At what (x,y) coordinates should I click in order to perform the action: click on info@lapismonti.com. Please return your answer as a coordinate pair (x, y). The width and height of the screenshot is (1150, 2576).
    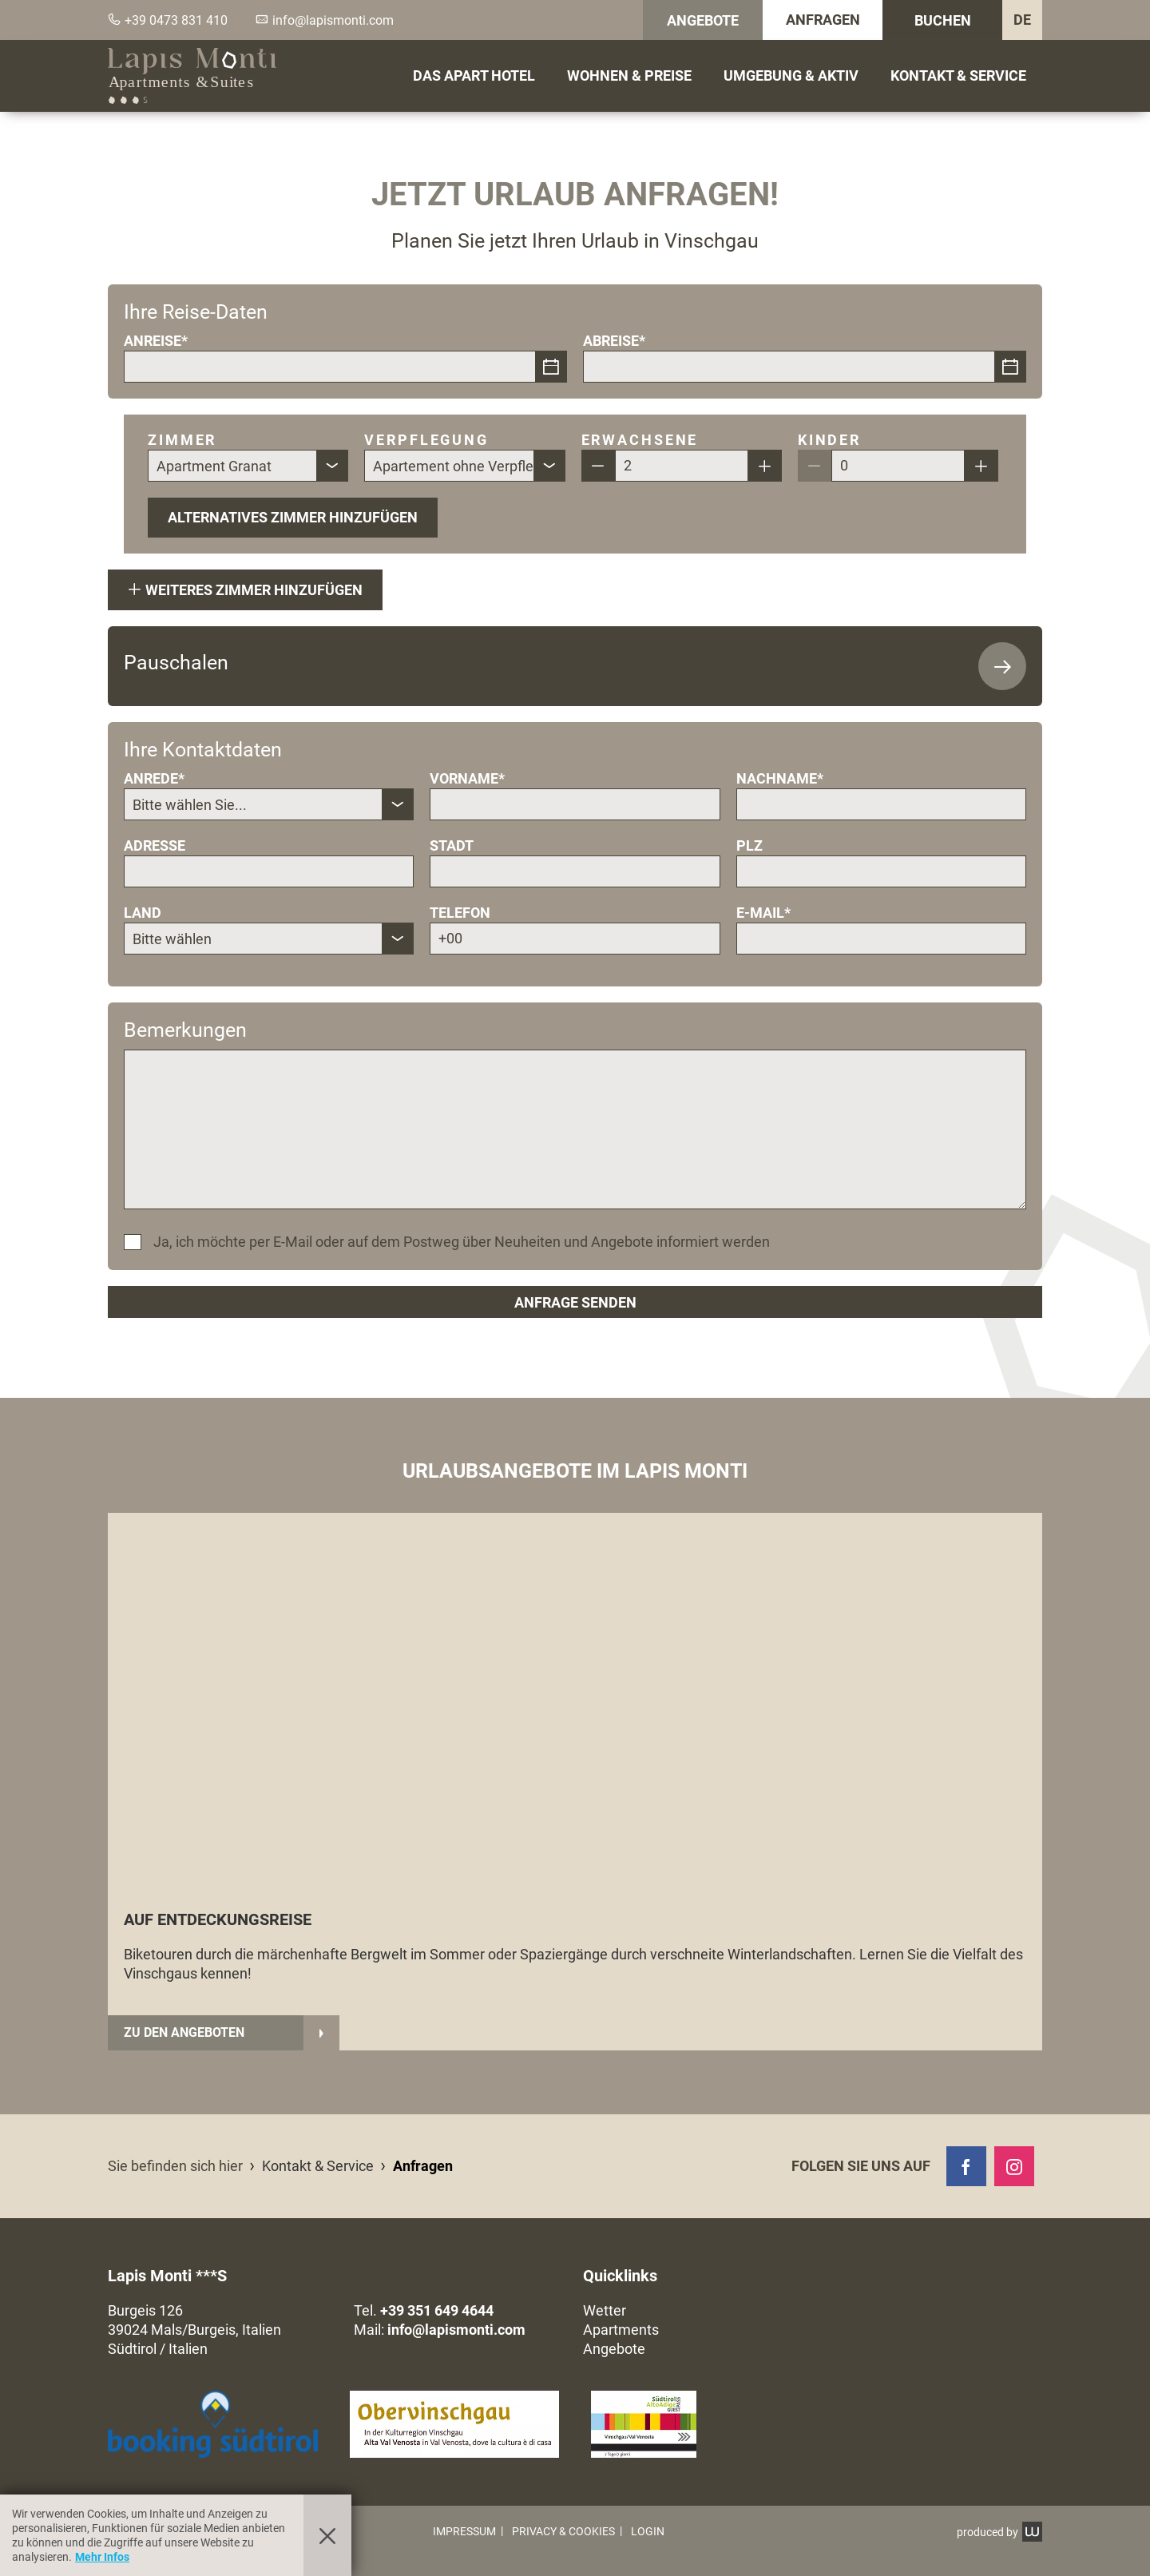
    Looking at the image, I should click on (456, 2329).